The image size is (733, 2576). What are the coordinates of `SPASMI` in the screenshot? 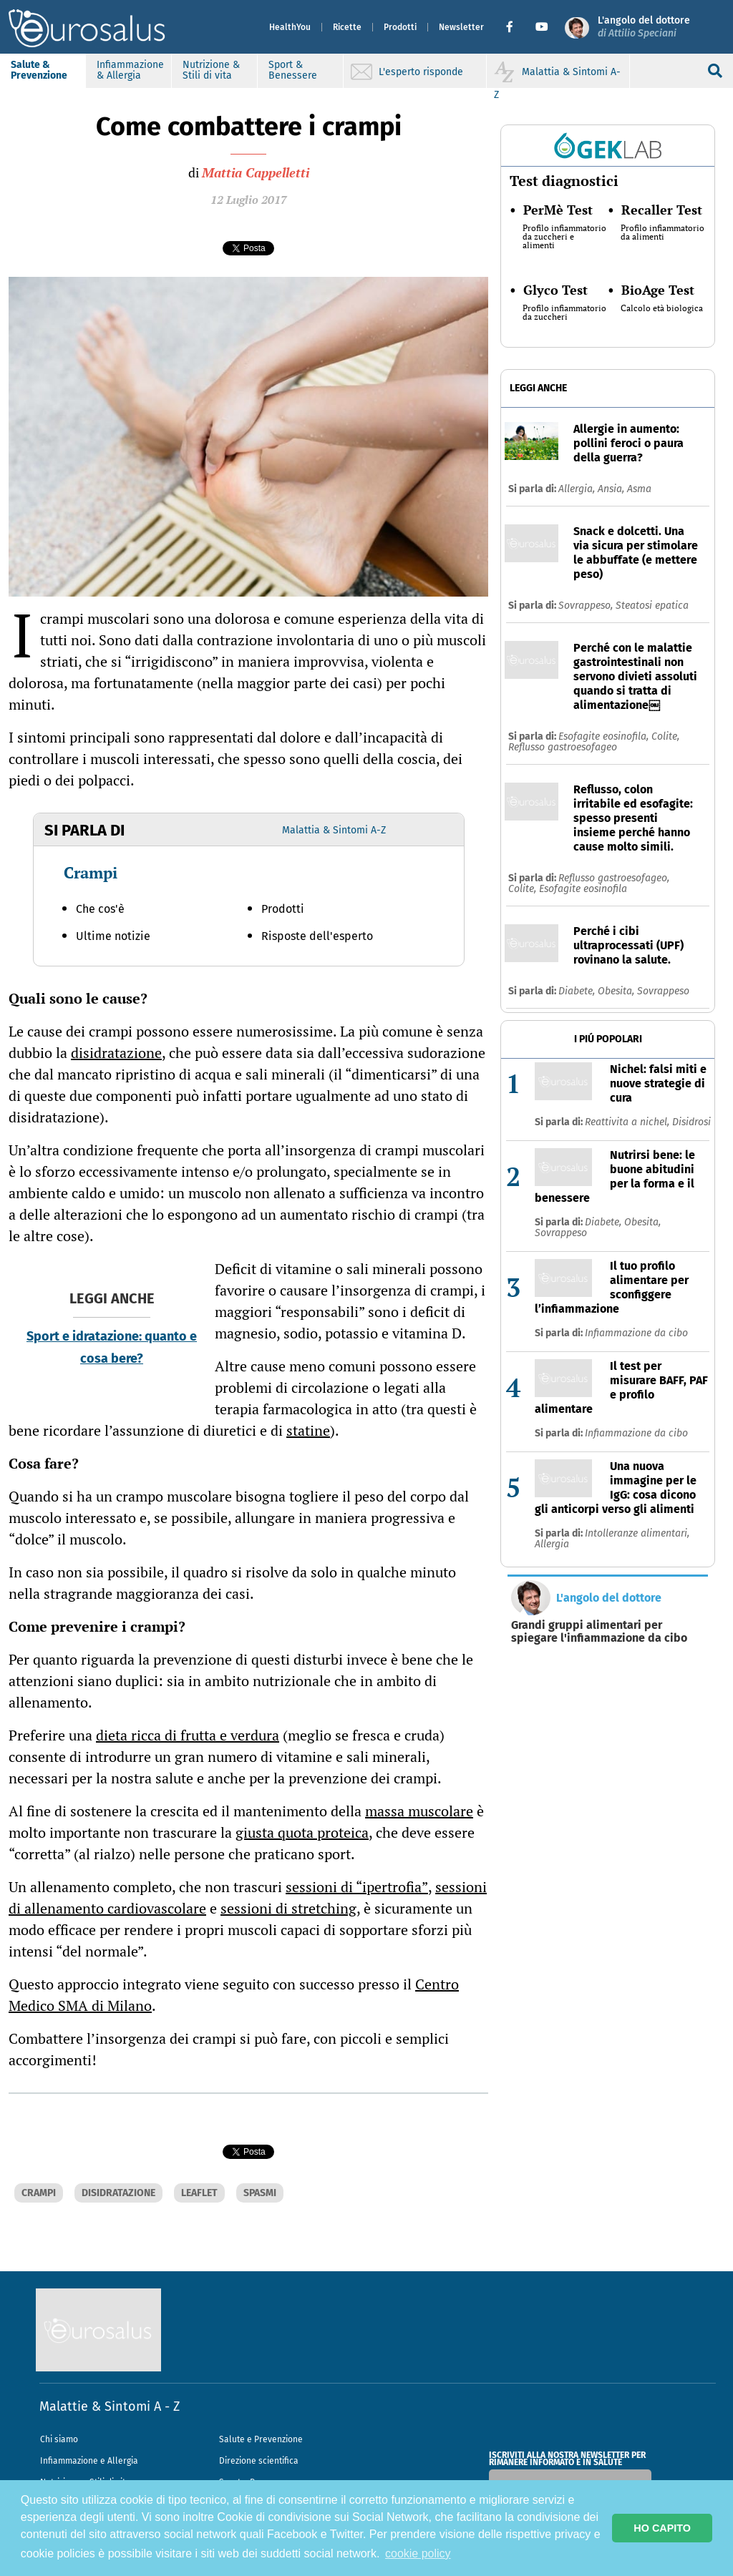 It's located at (259, 2193).